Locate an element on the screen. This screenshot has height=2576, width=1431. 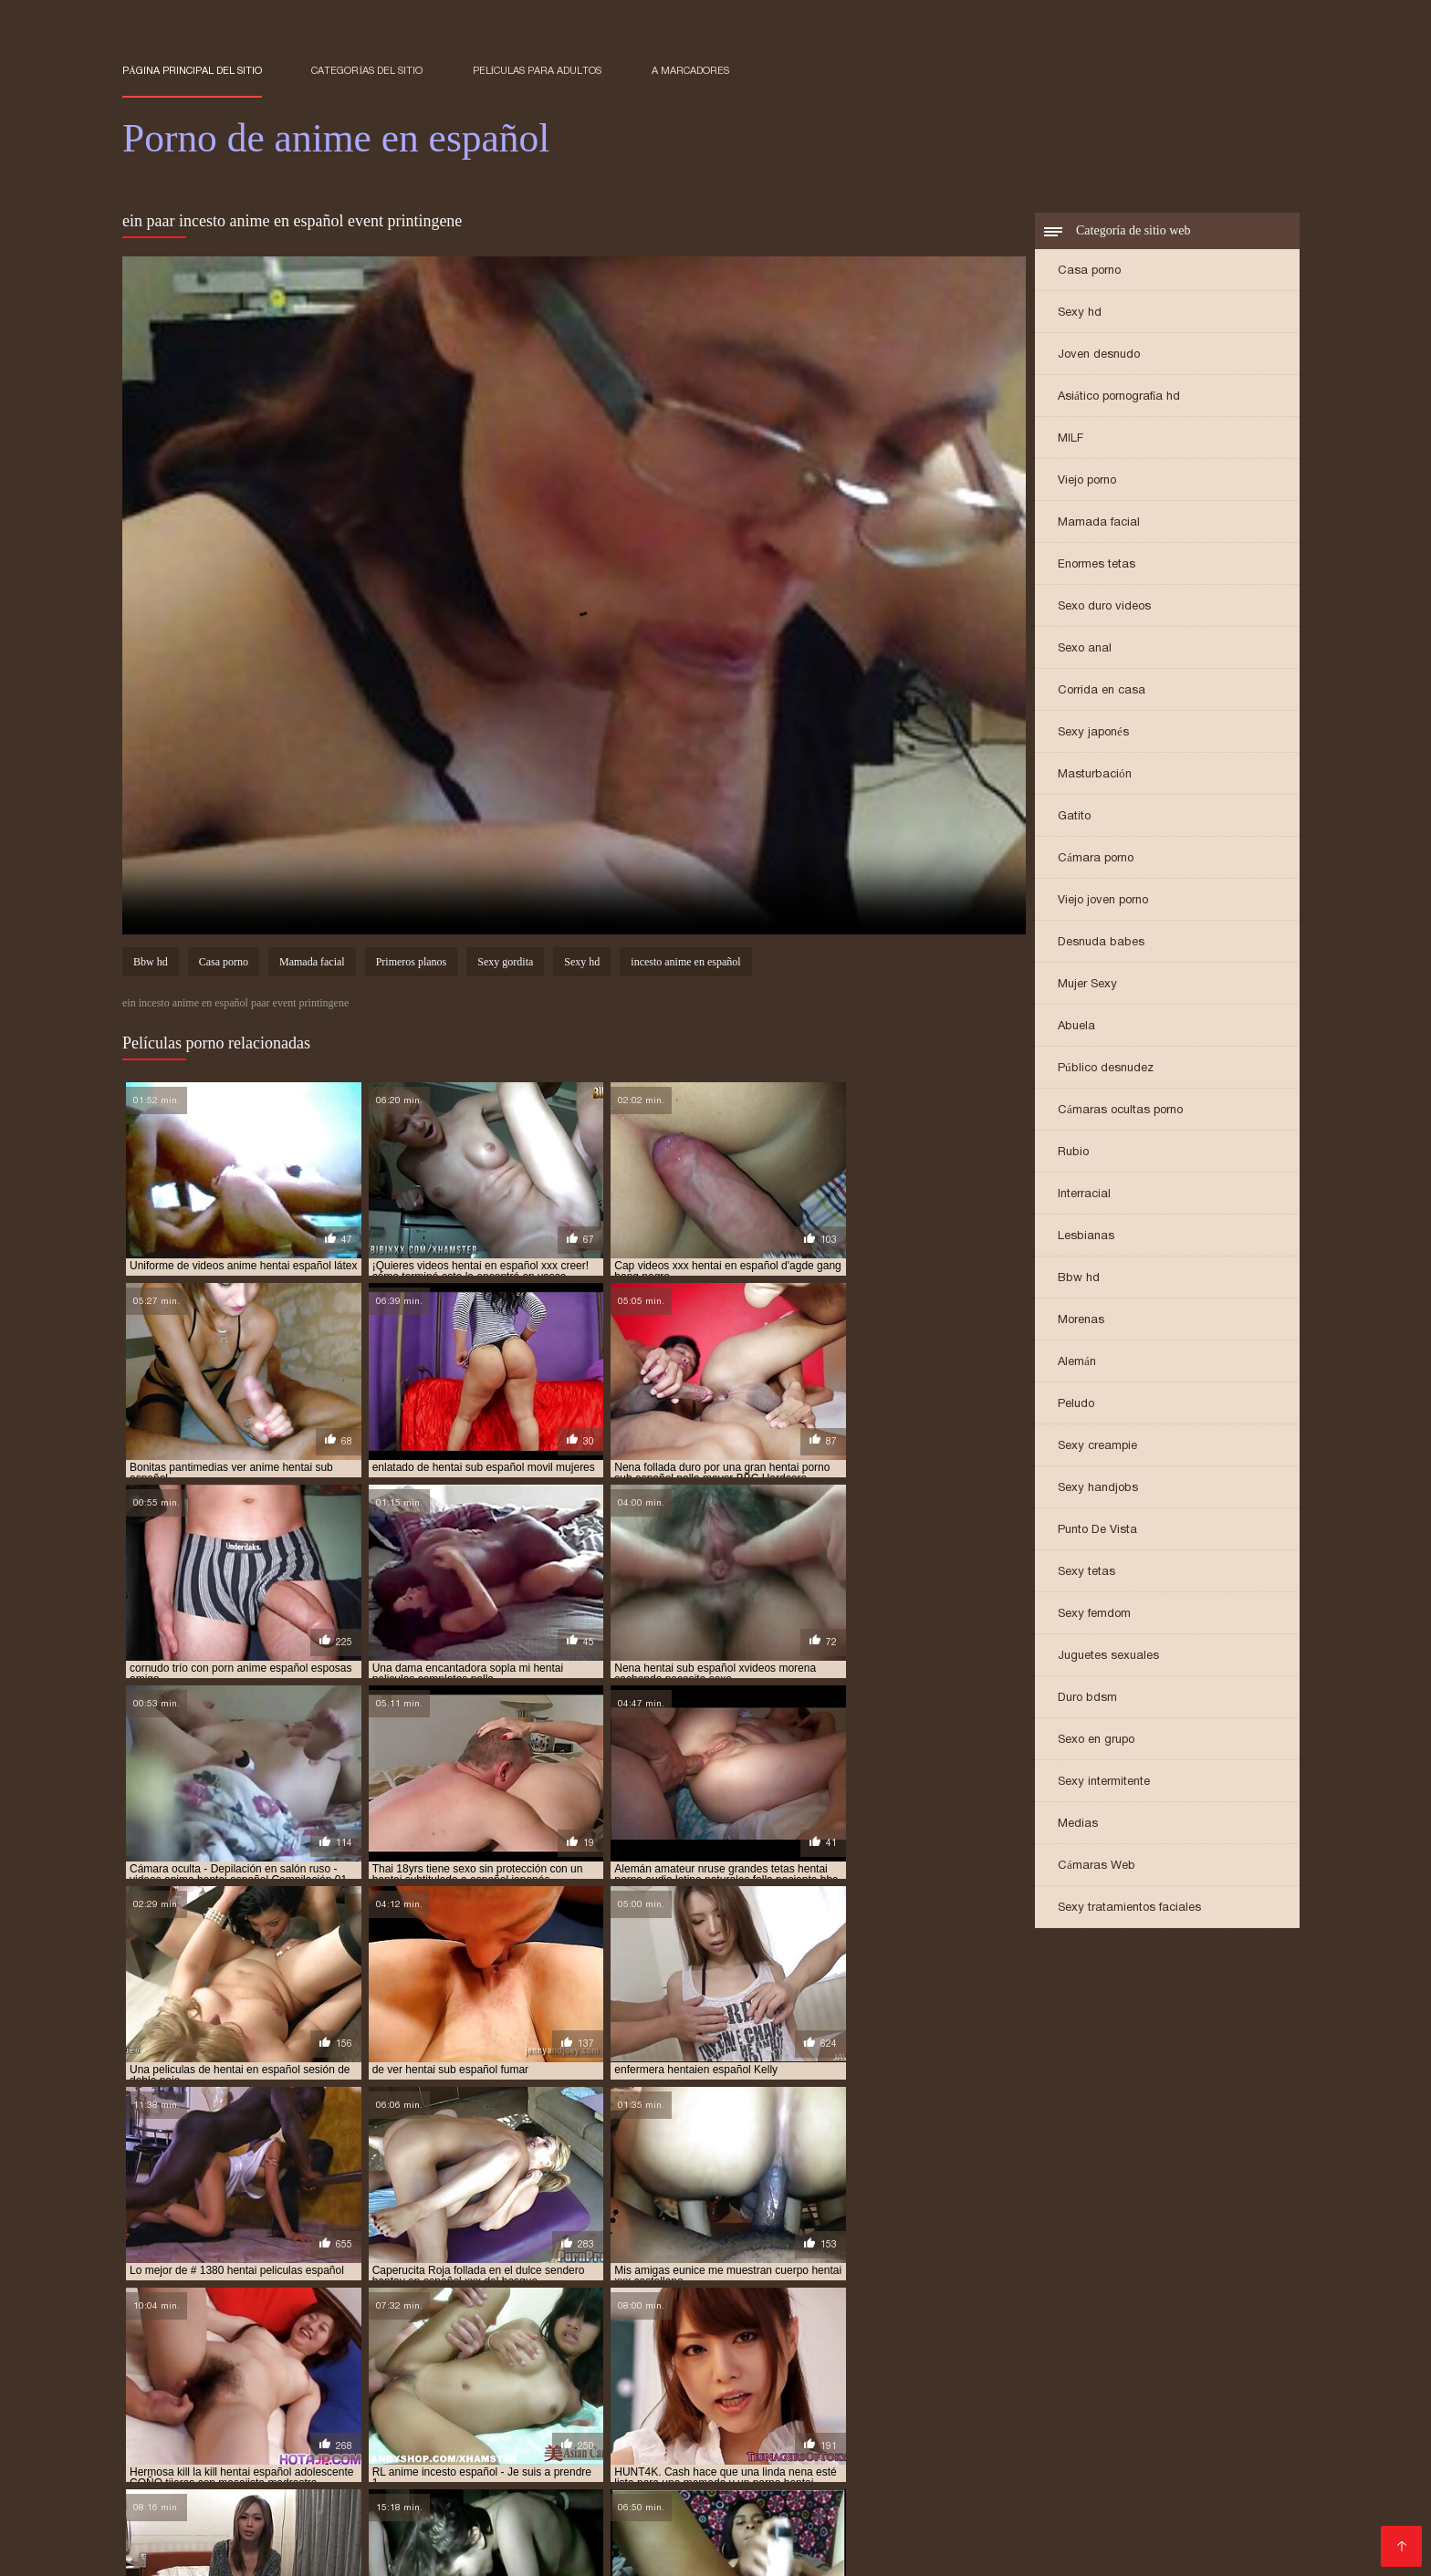
Interracial is located at coordinates (1084, 1195).